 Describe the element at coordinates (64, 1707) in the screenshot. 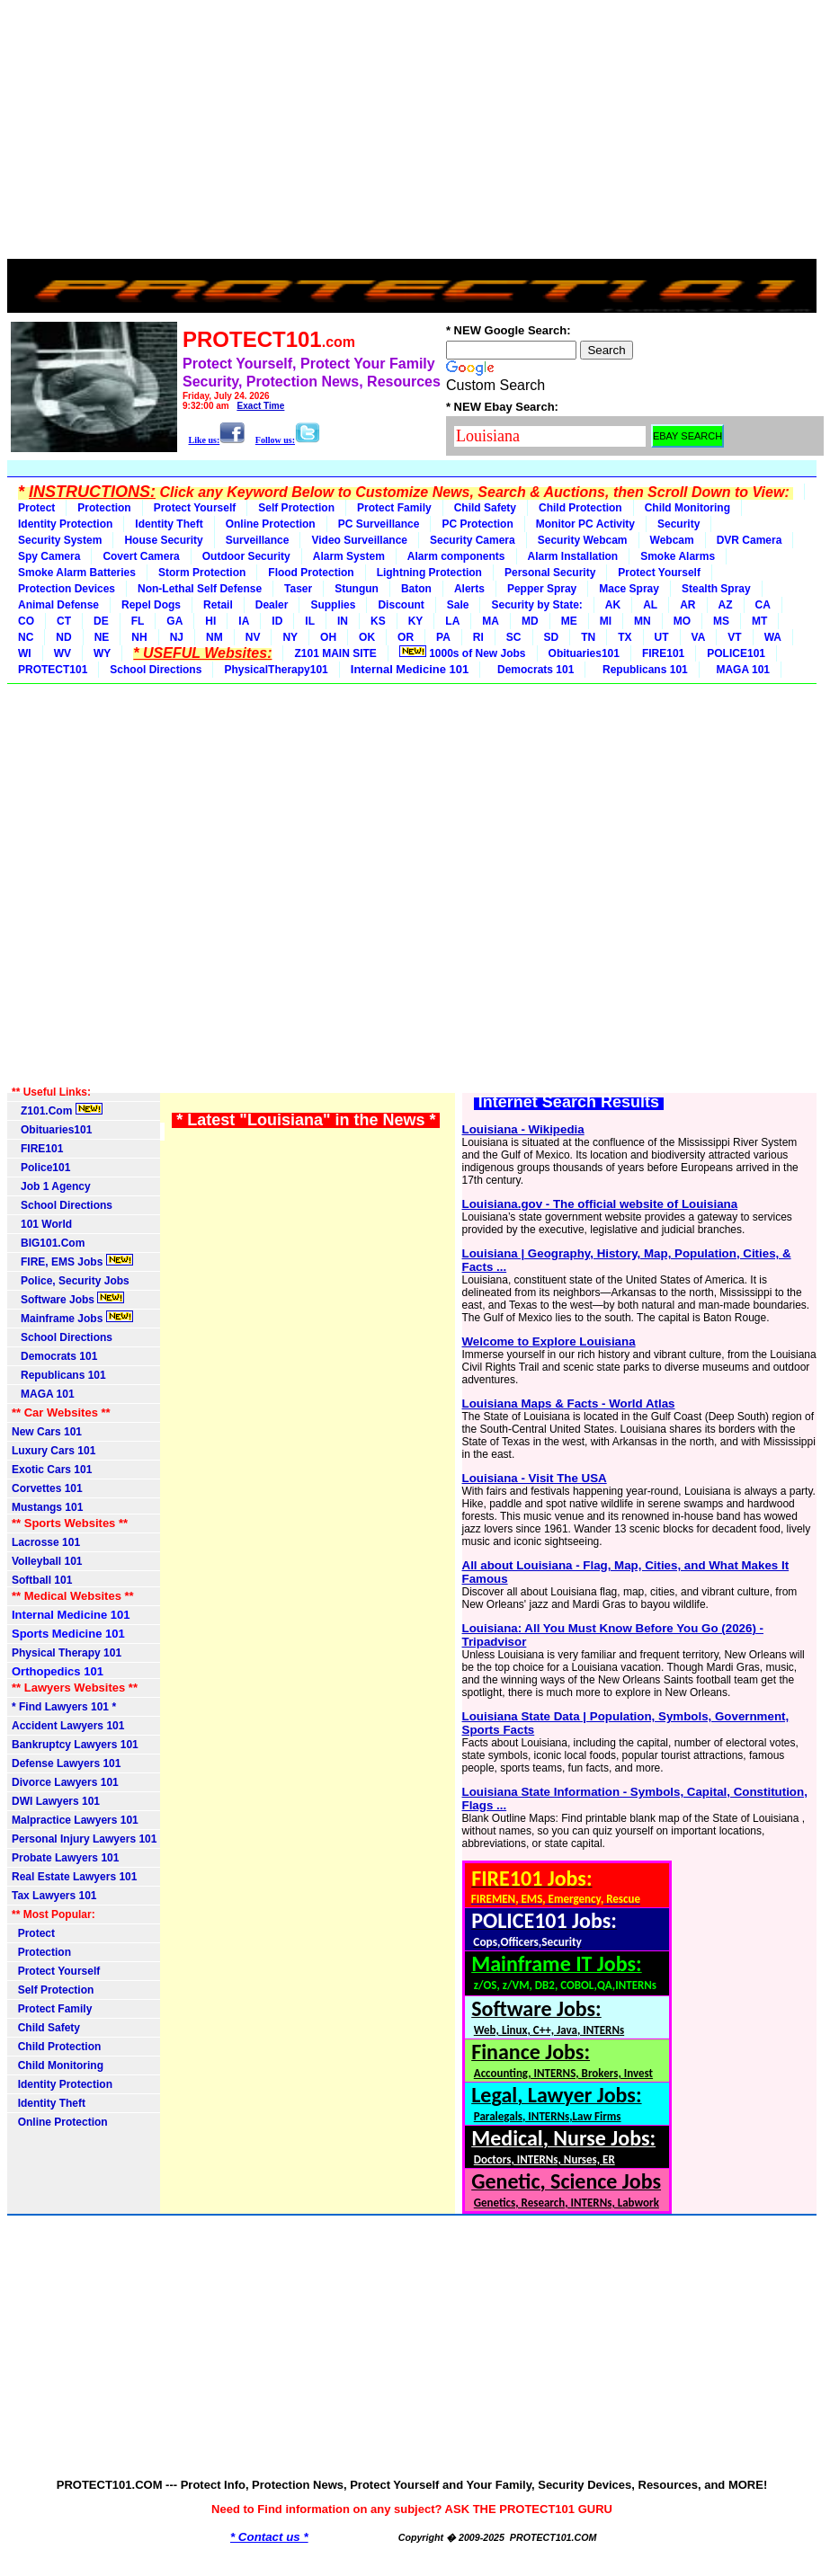

I see `* Find Lawyers 101 *` at that location.